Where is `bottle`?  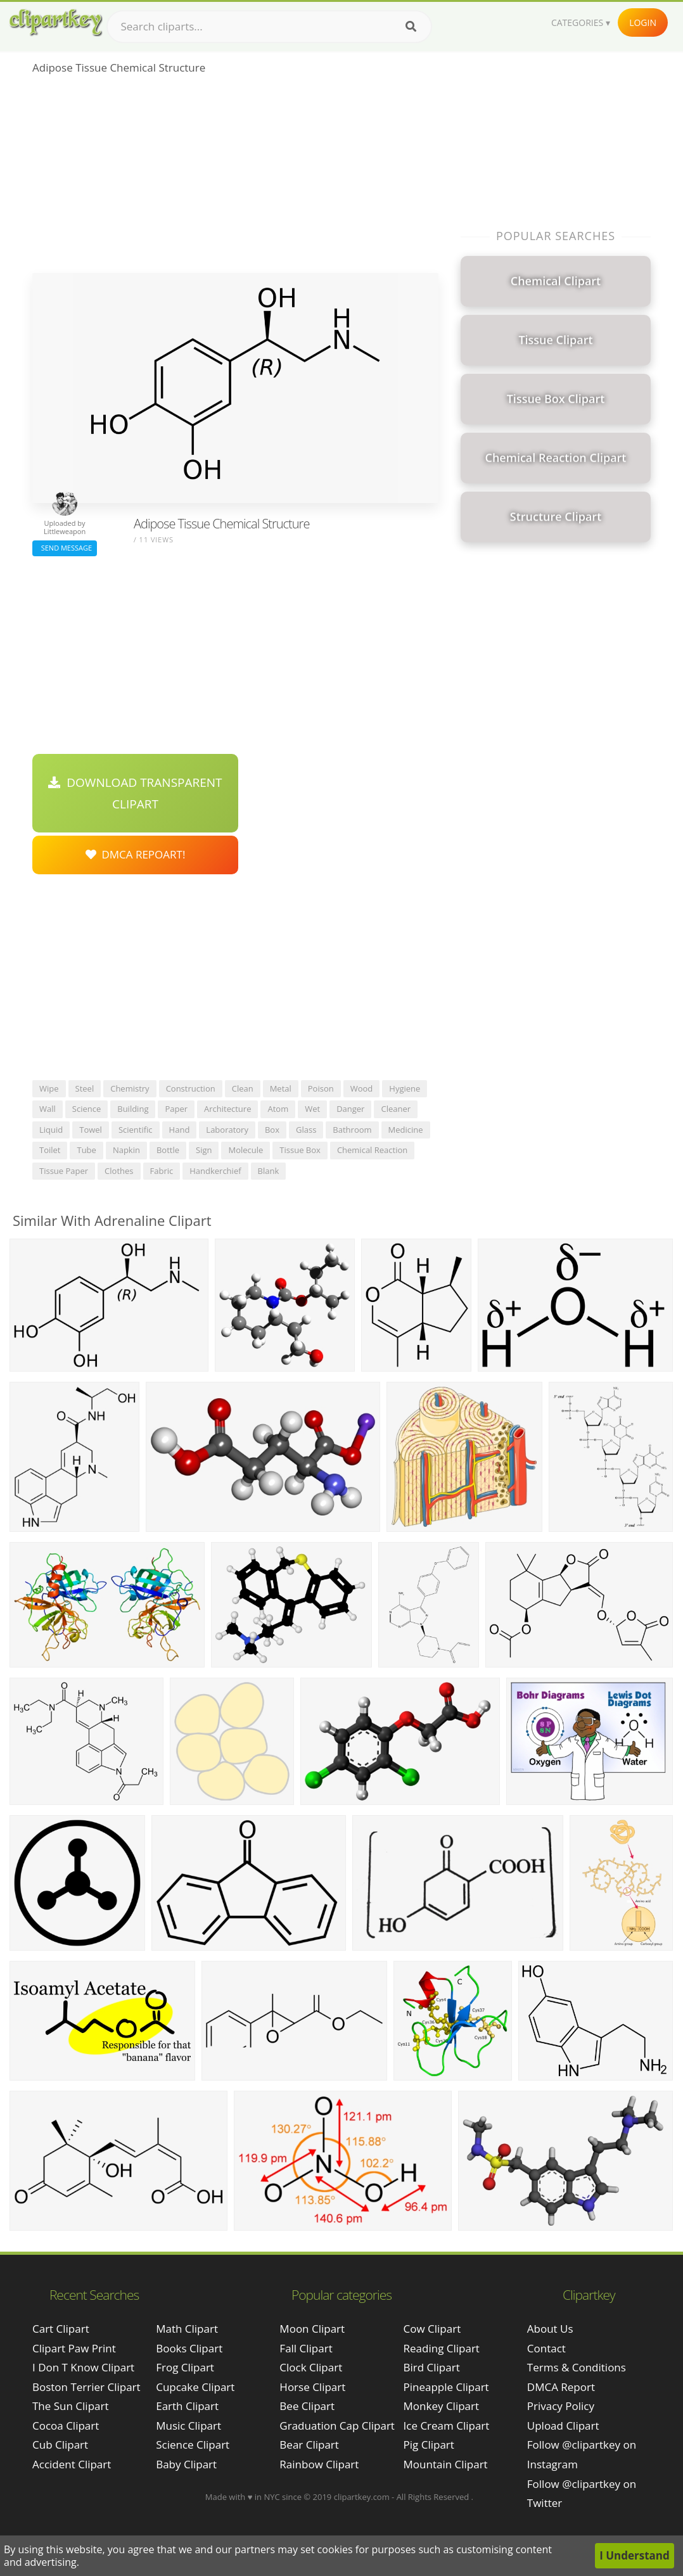
bottle is located at coordinates (167, 1150).